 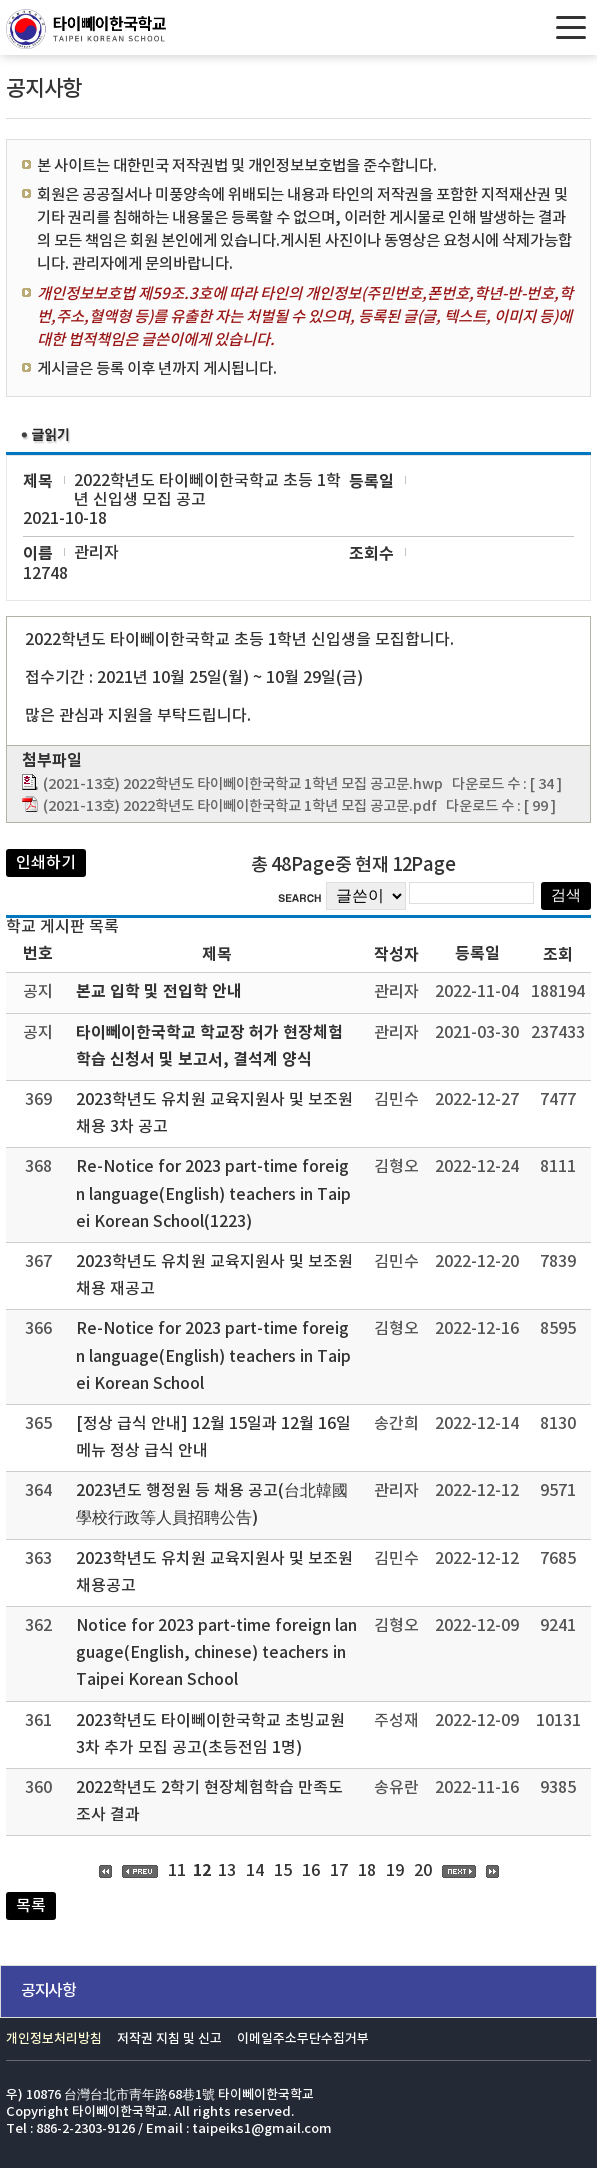 What do you see at coordinates (213, 1356) in the screenshot?
I see `Re-Notice for 2023 part-time foreign language(English) teachers in Taipei Korean School` at bounding box center [213, 1356].